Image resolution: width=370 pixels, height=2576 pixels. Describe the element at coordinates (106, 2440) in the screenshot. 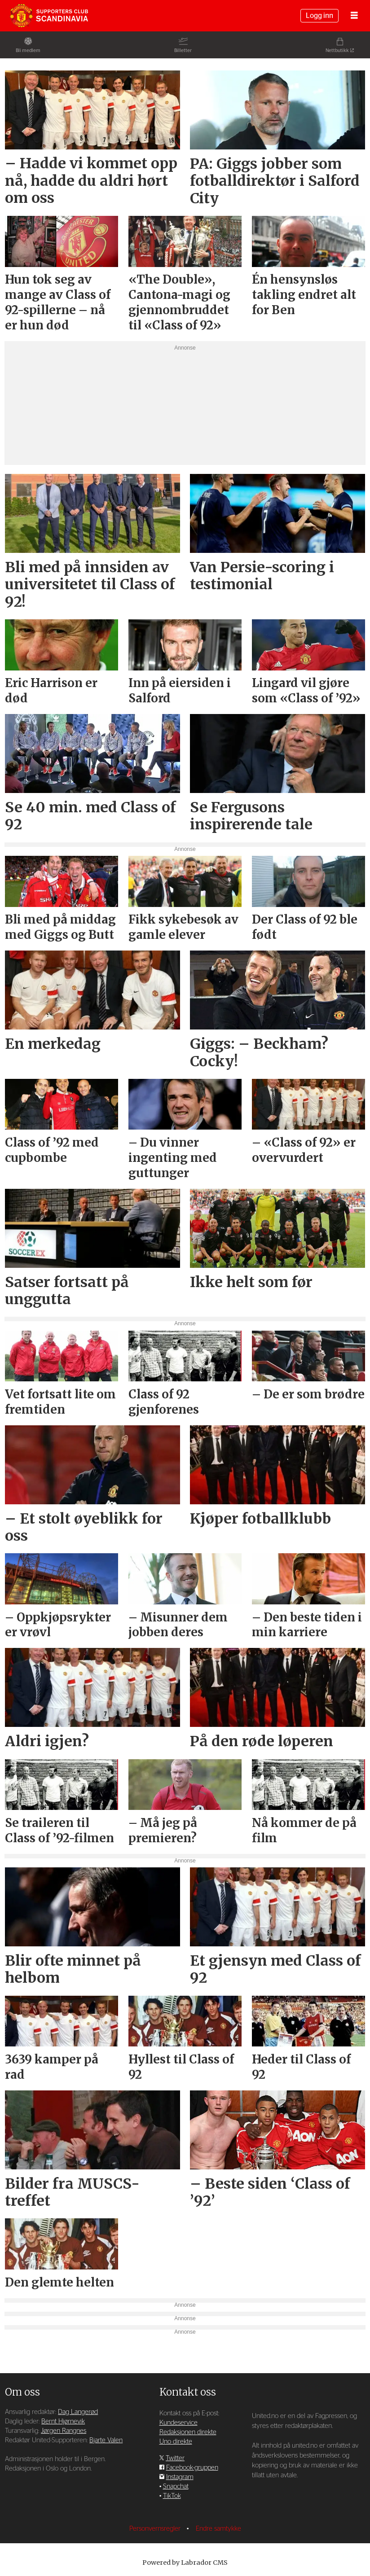

I see `Bjarte Valen` at that location.